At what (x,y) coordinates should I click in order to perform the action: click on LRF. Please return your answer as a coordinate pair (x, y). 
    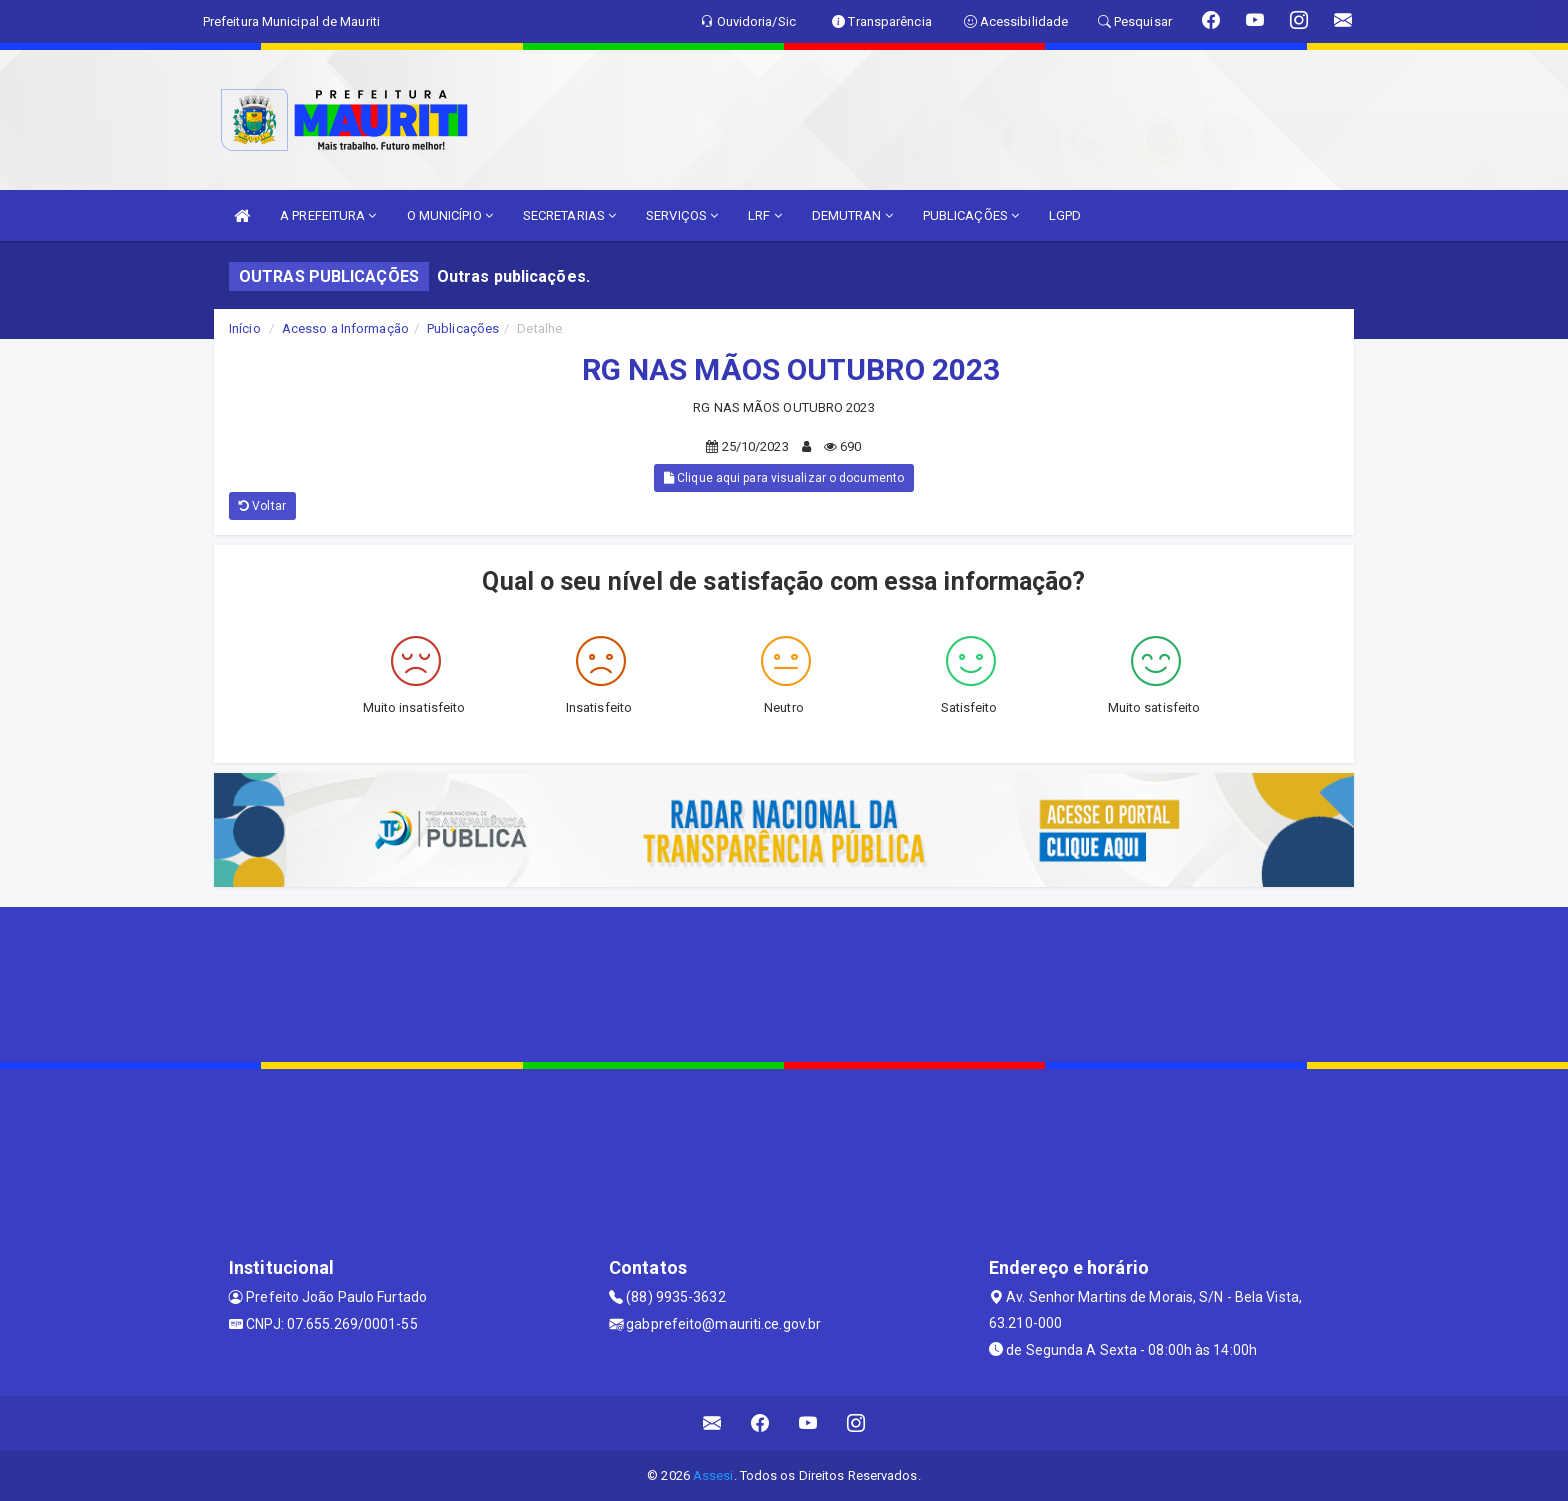
    Looking at the image, I should click on (765, 215).